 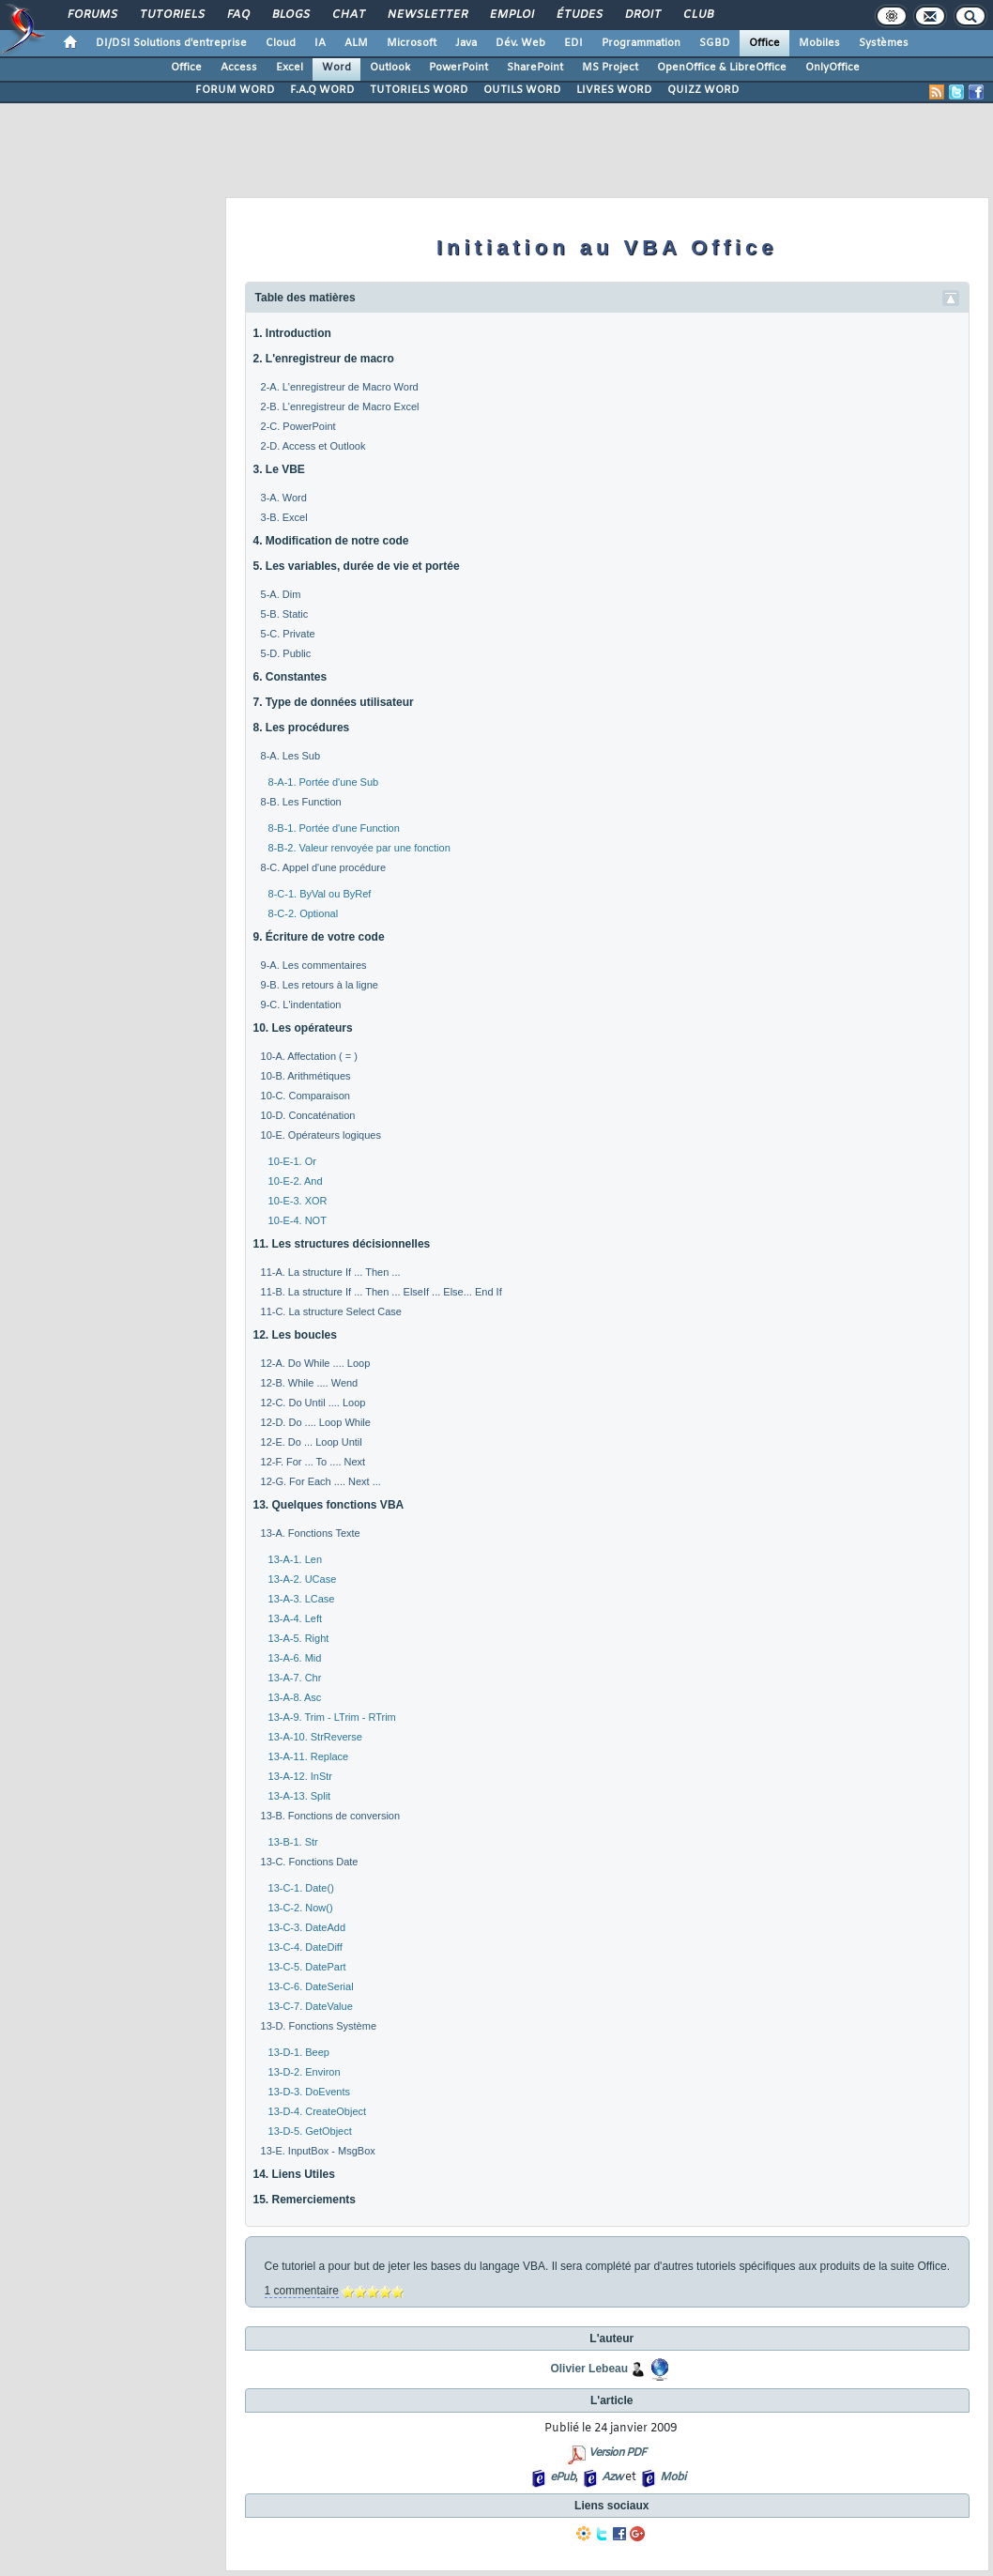 I want to click on ALM, so click(x=356, y=43).